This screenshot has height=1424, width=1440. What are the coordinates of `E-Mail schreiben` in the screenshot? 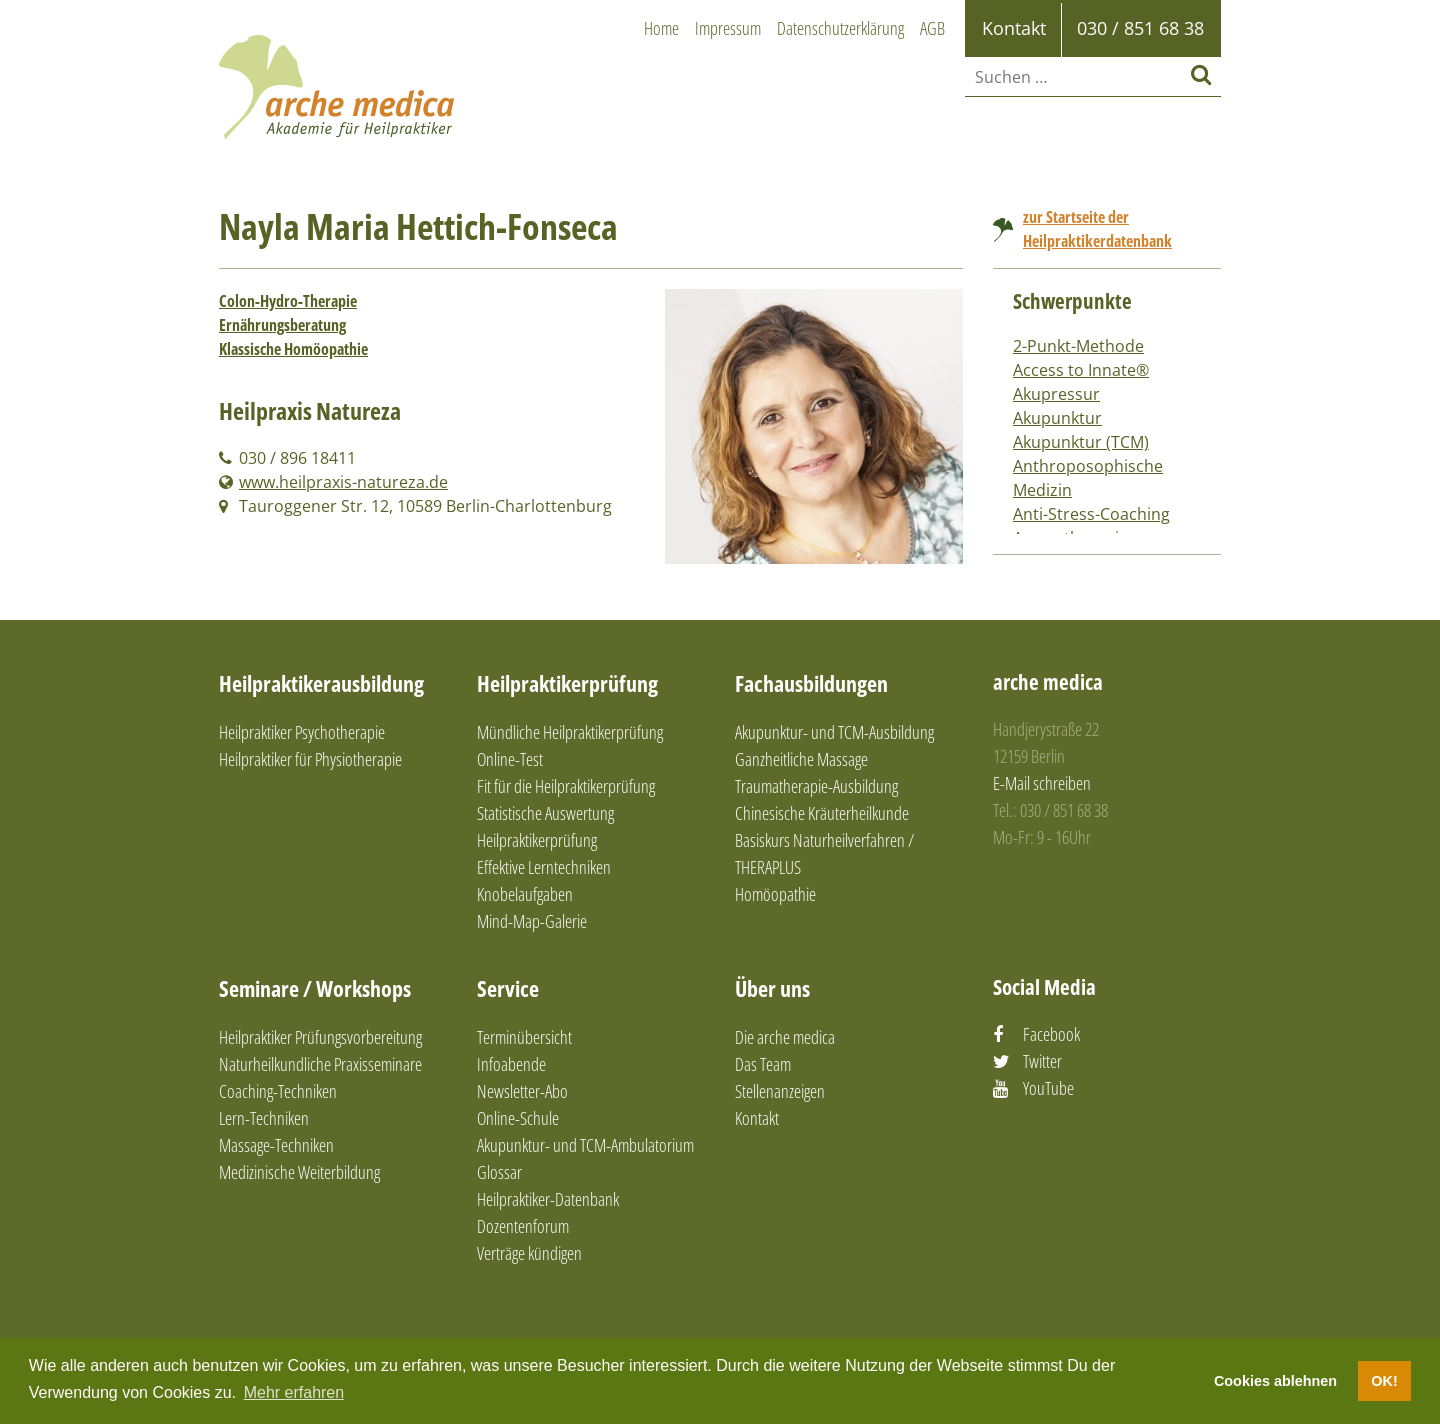 It's located at (1042, 783).